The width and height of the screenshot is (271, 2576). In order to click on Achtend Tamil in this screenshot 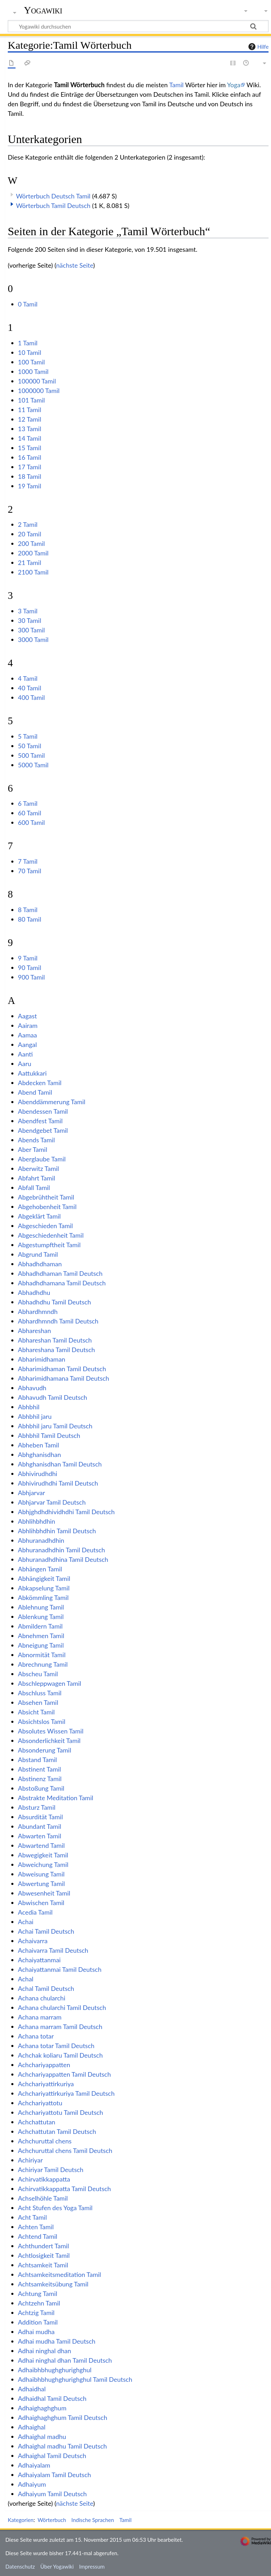, I will do `click(37, 2236)`.